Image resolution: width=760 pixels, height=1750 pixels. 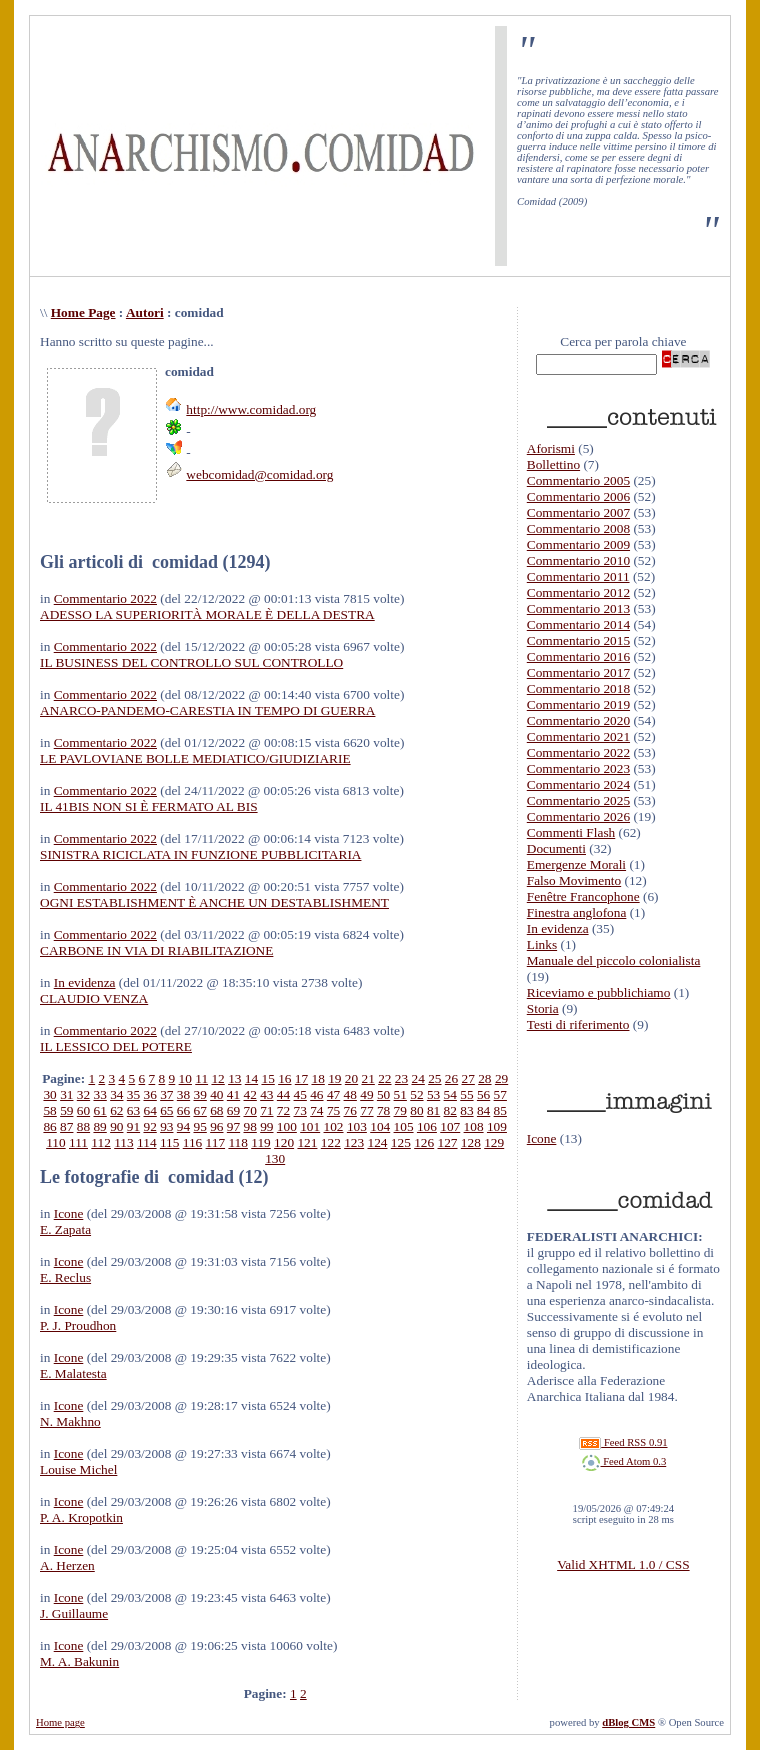 What do you see at coordinates (49, 1094) in the screenshot?
I see `30` at bounding box center [49, 1094].